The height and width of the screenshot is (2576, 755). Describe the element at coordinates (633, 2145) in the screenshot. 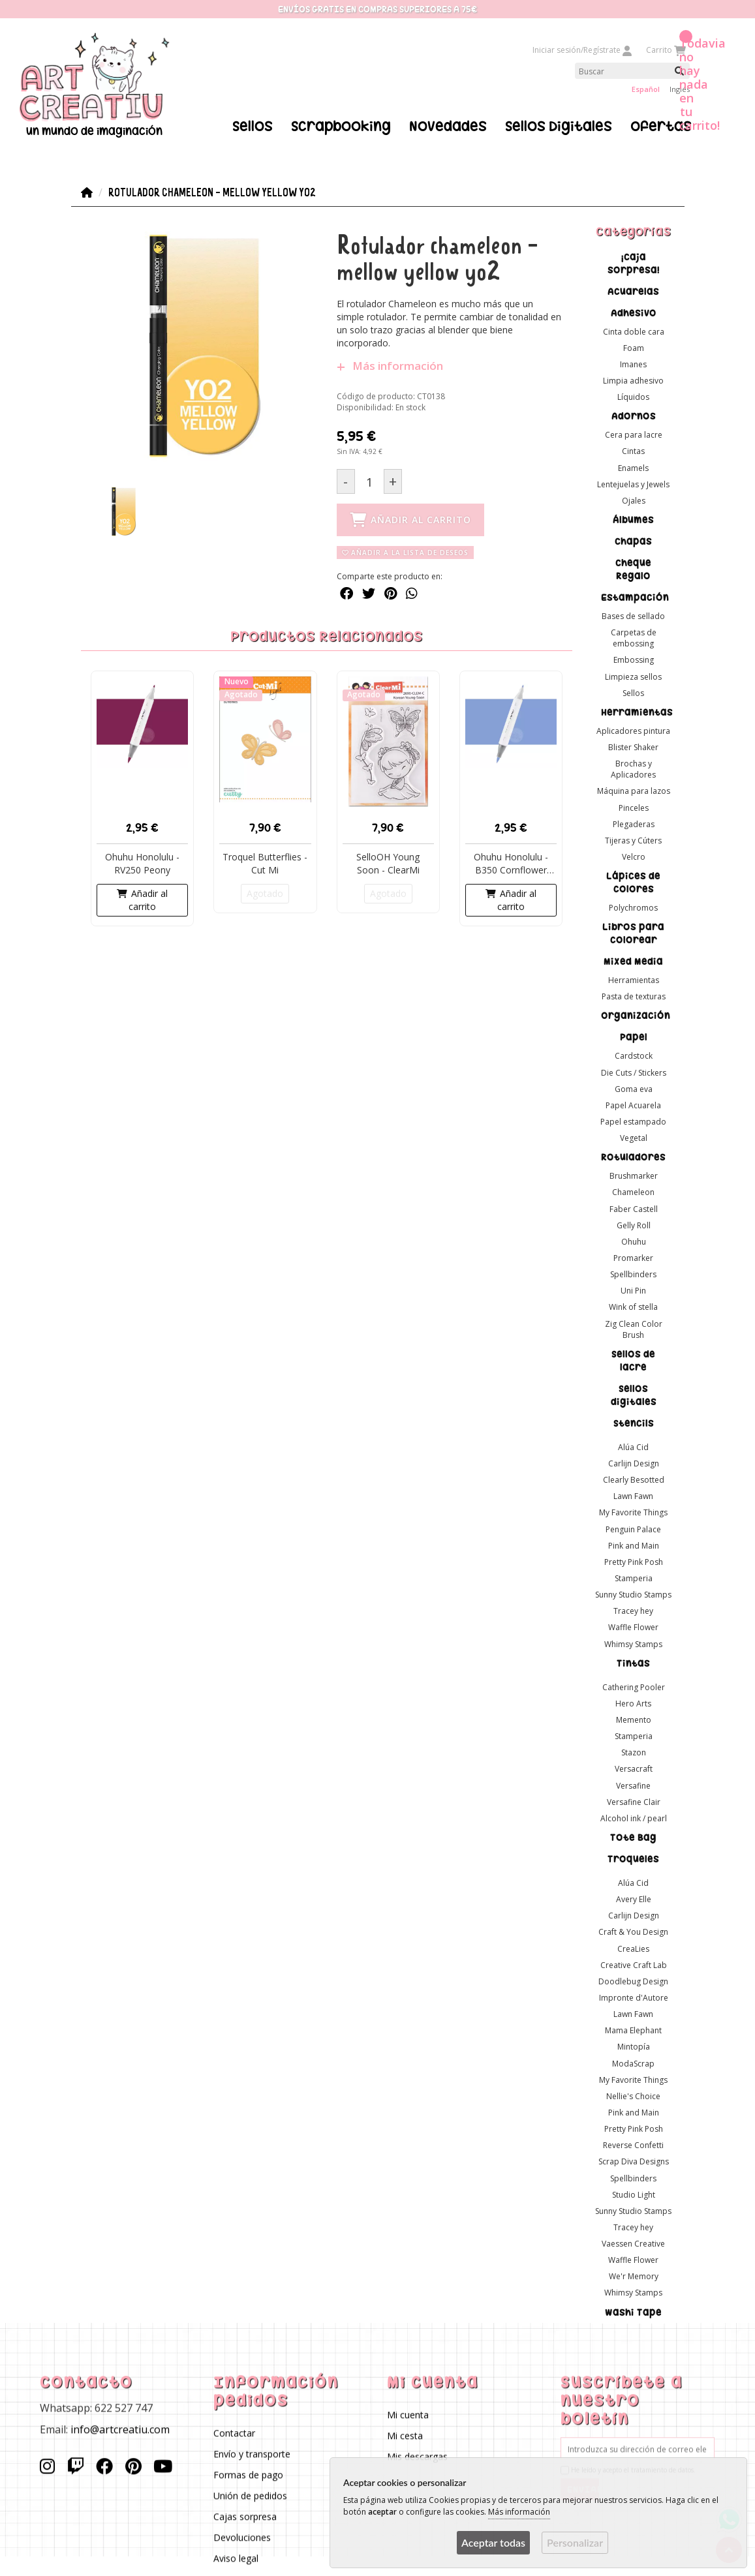

I see `Reverse Confetti` at that location.